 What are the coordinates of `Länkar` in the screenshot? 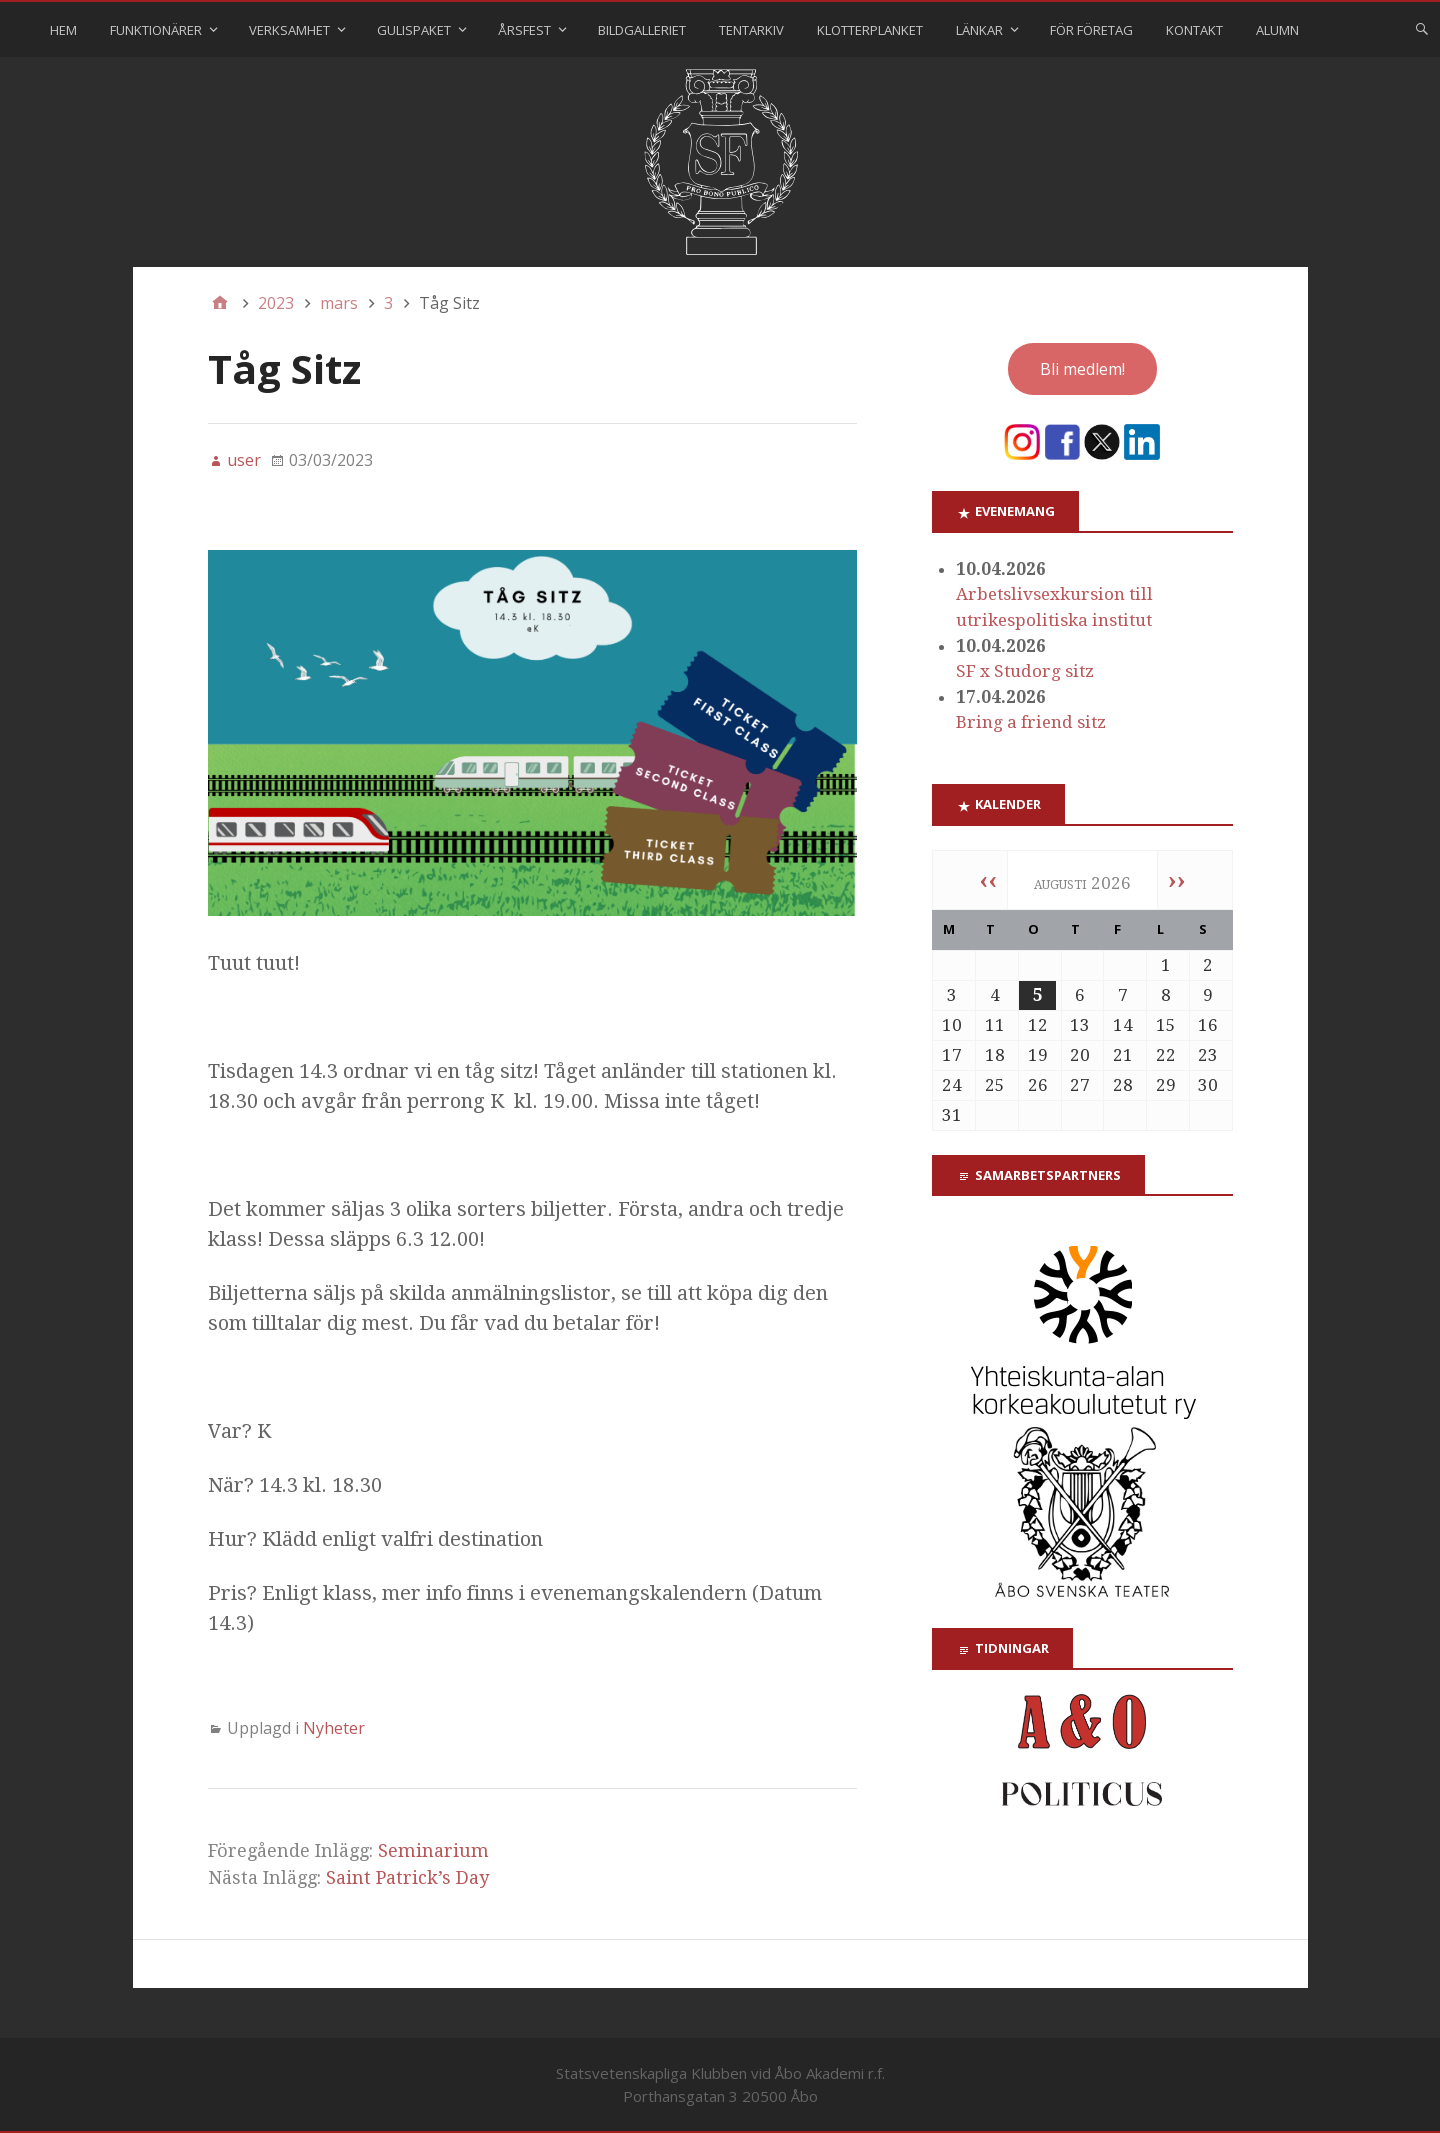 It's located at (979, 30).